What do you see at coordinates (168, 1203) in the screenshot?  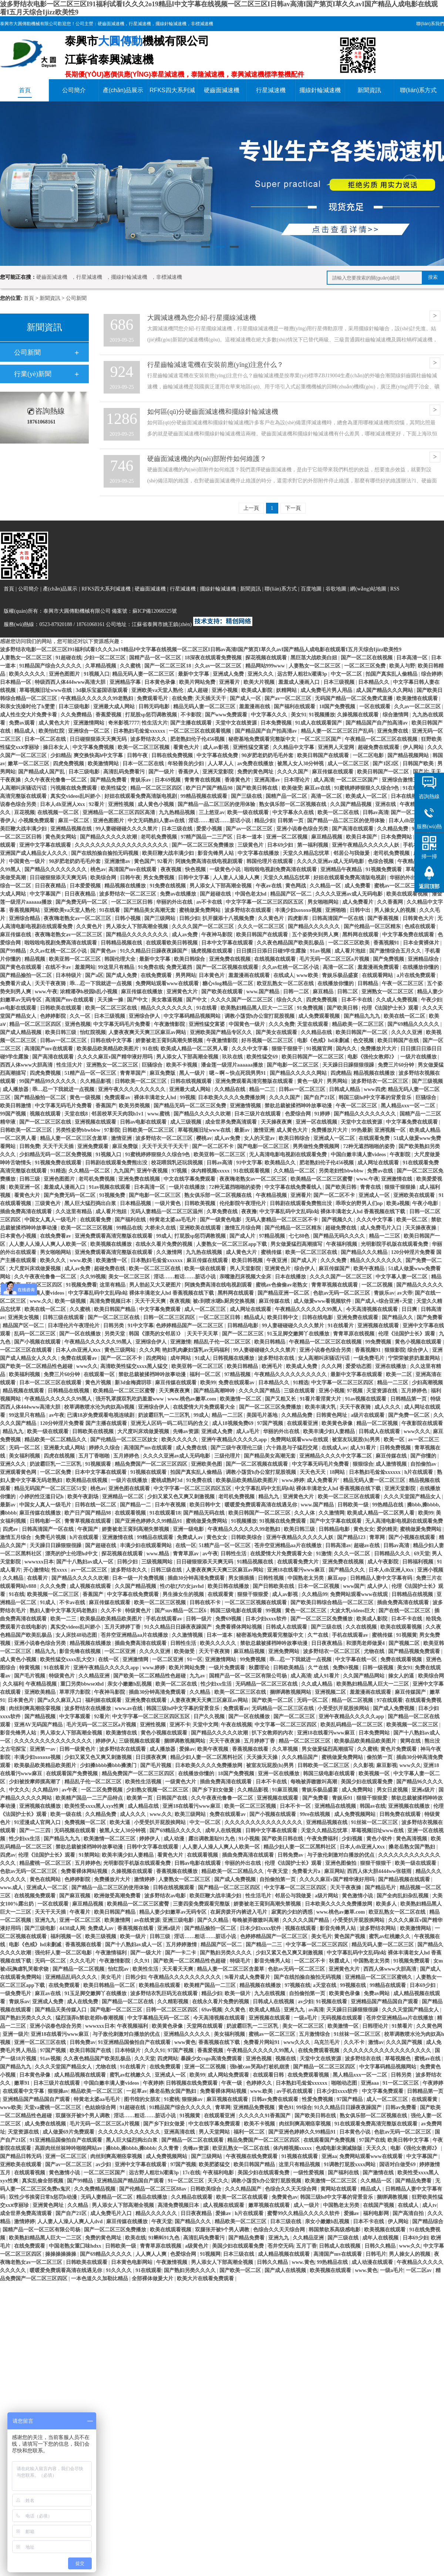 I see `一级片黄色` at bounding box center [168, 1203].